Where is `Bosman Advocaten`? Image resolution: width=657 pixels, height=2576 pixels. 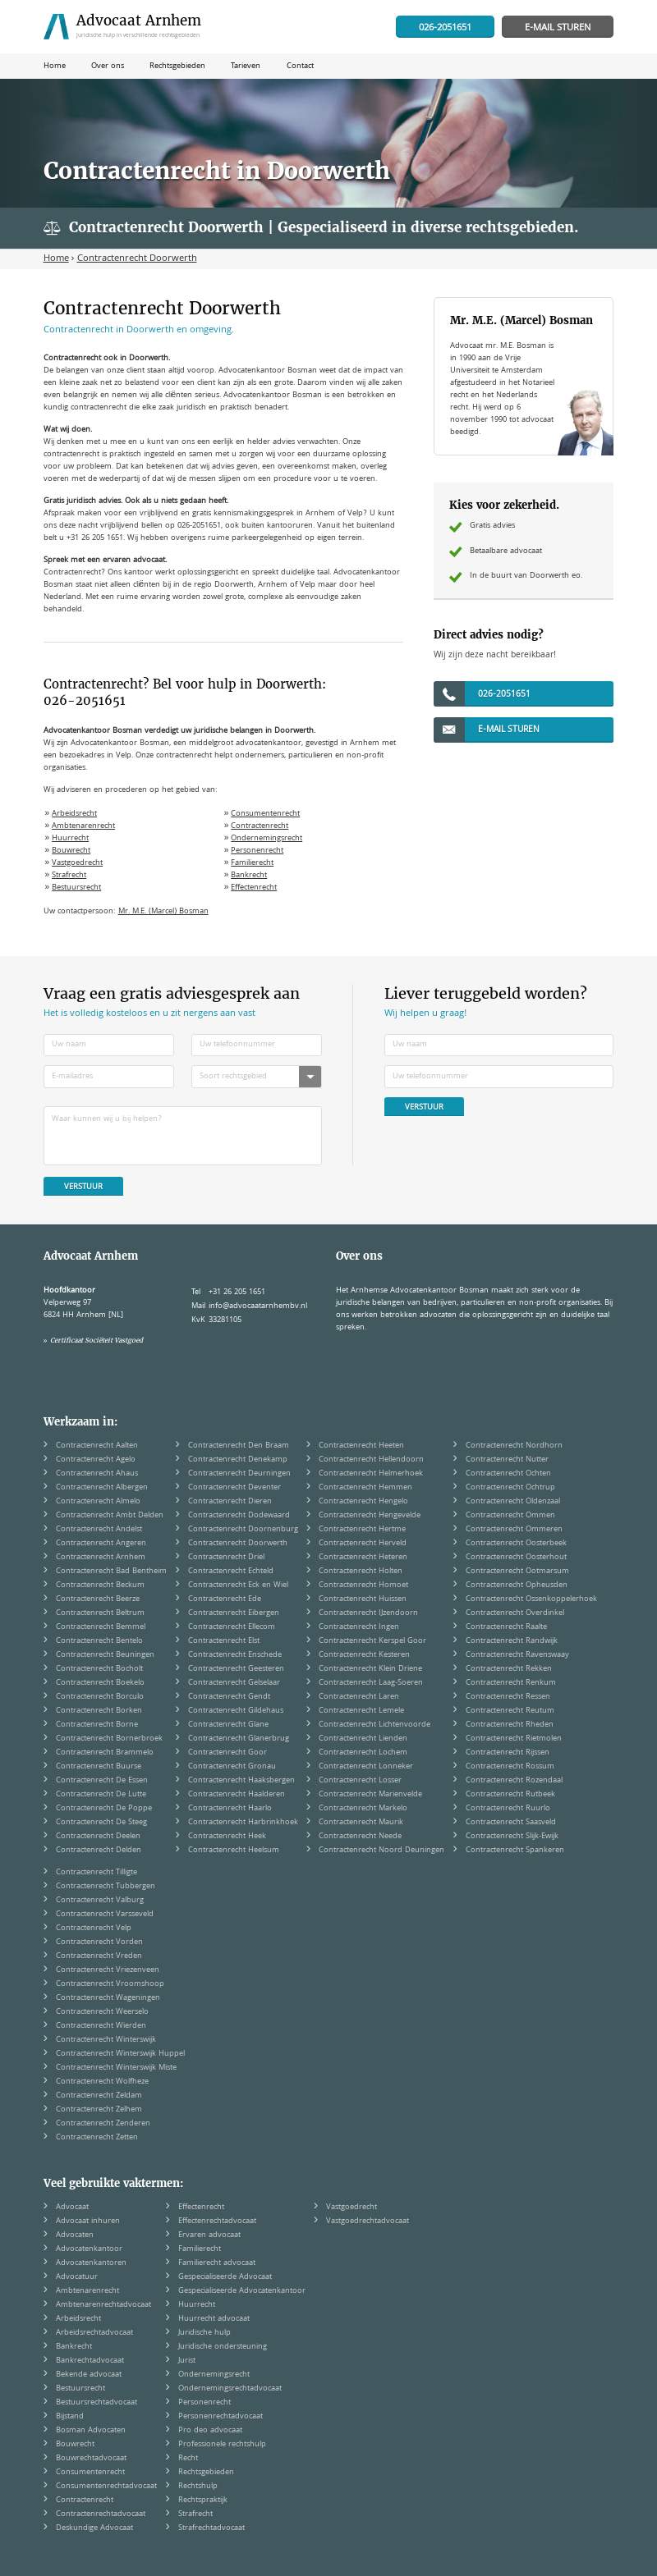 Bosman Advocaten is located at coordinates (91, 2430).